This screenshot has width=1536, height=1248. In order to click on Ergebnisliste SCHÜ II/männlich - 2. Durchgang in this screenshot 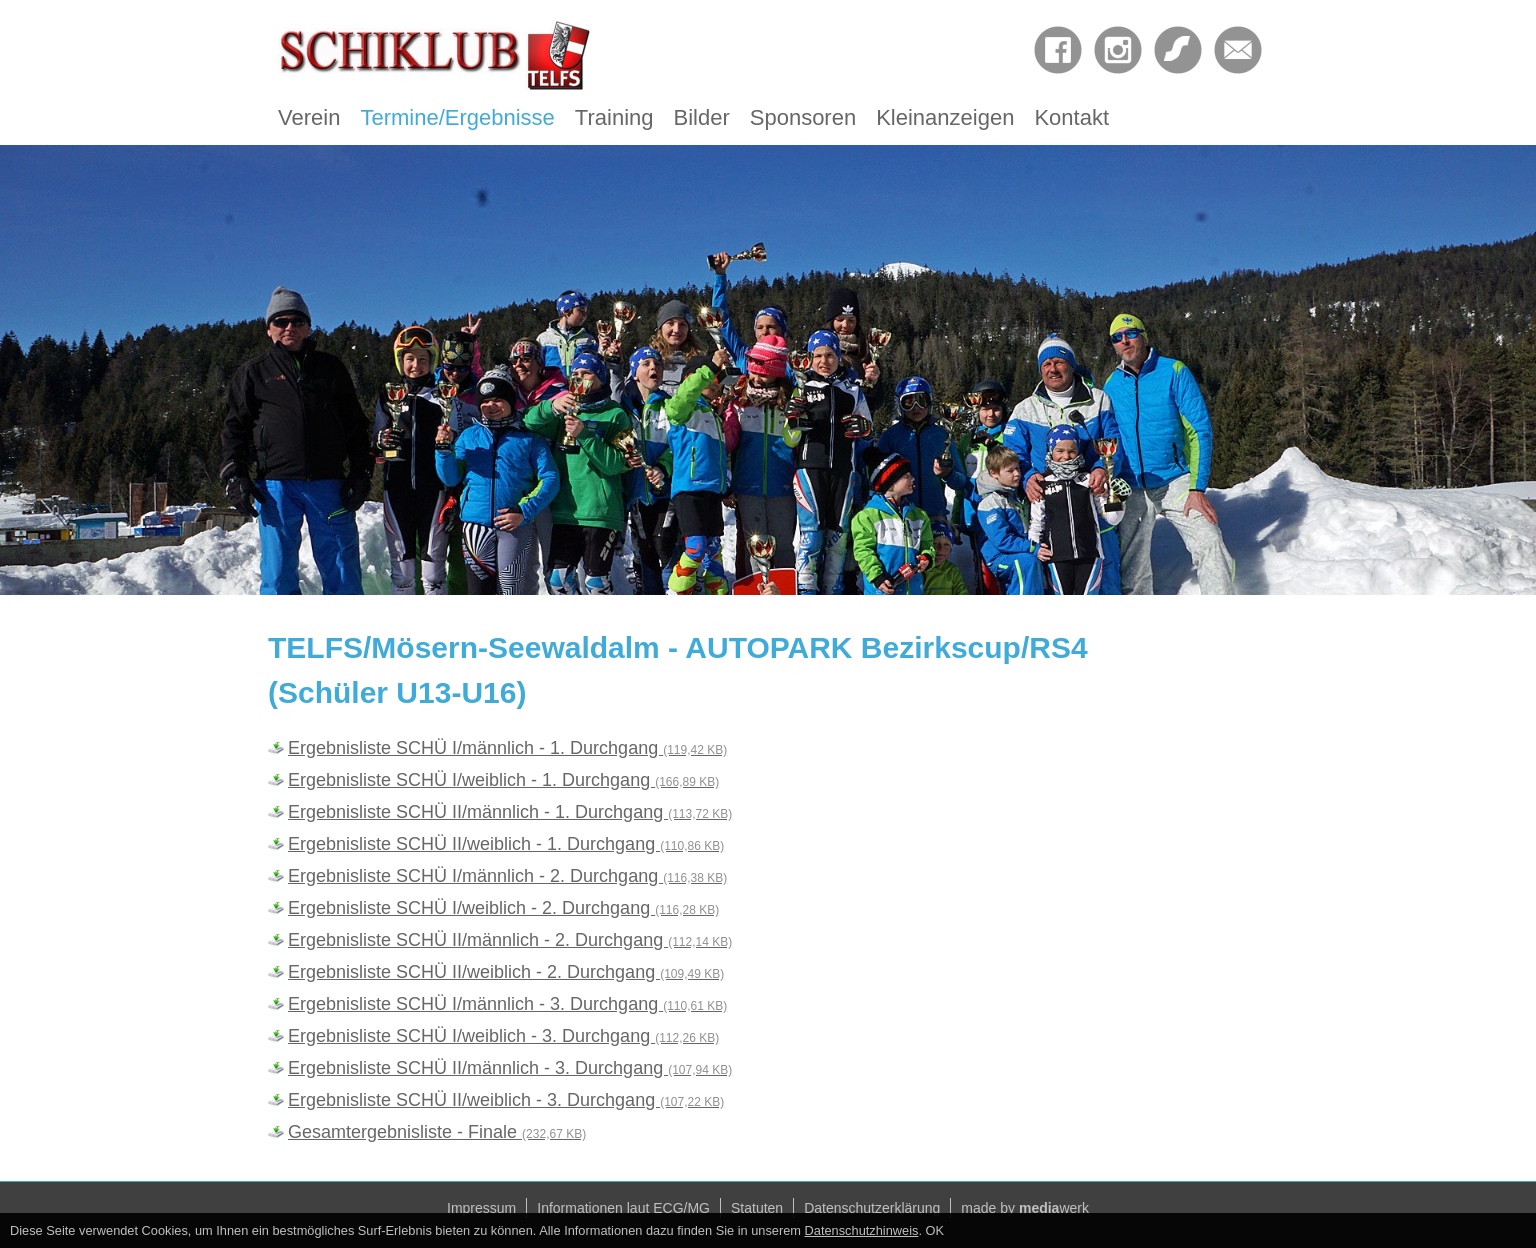, I will do `click(510, 940)`.